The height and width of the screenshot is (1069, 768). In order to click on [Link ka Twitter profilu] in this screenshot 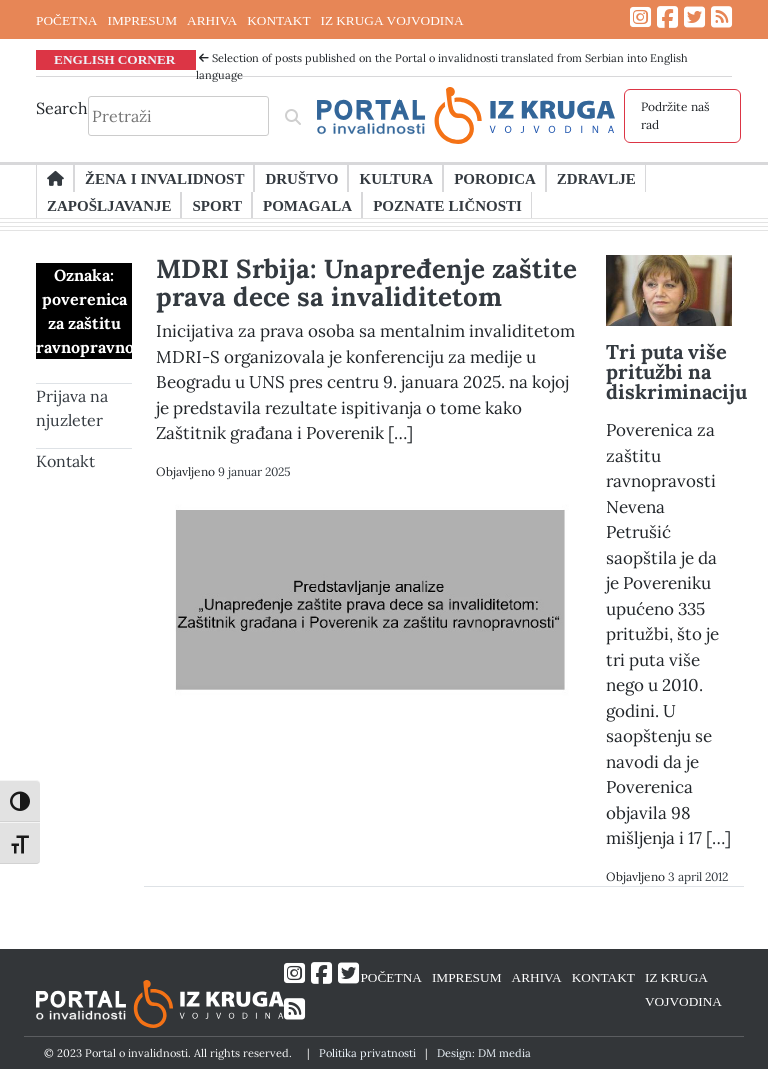, I will do `click(694, 17)`.